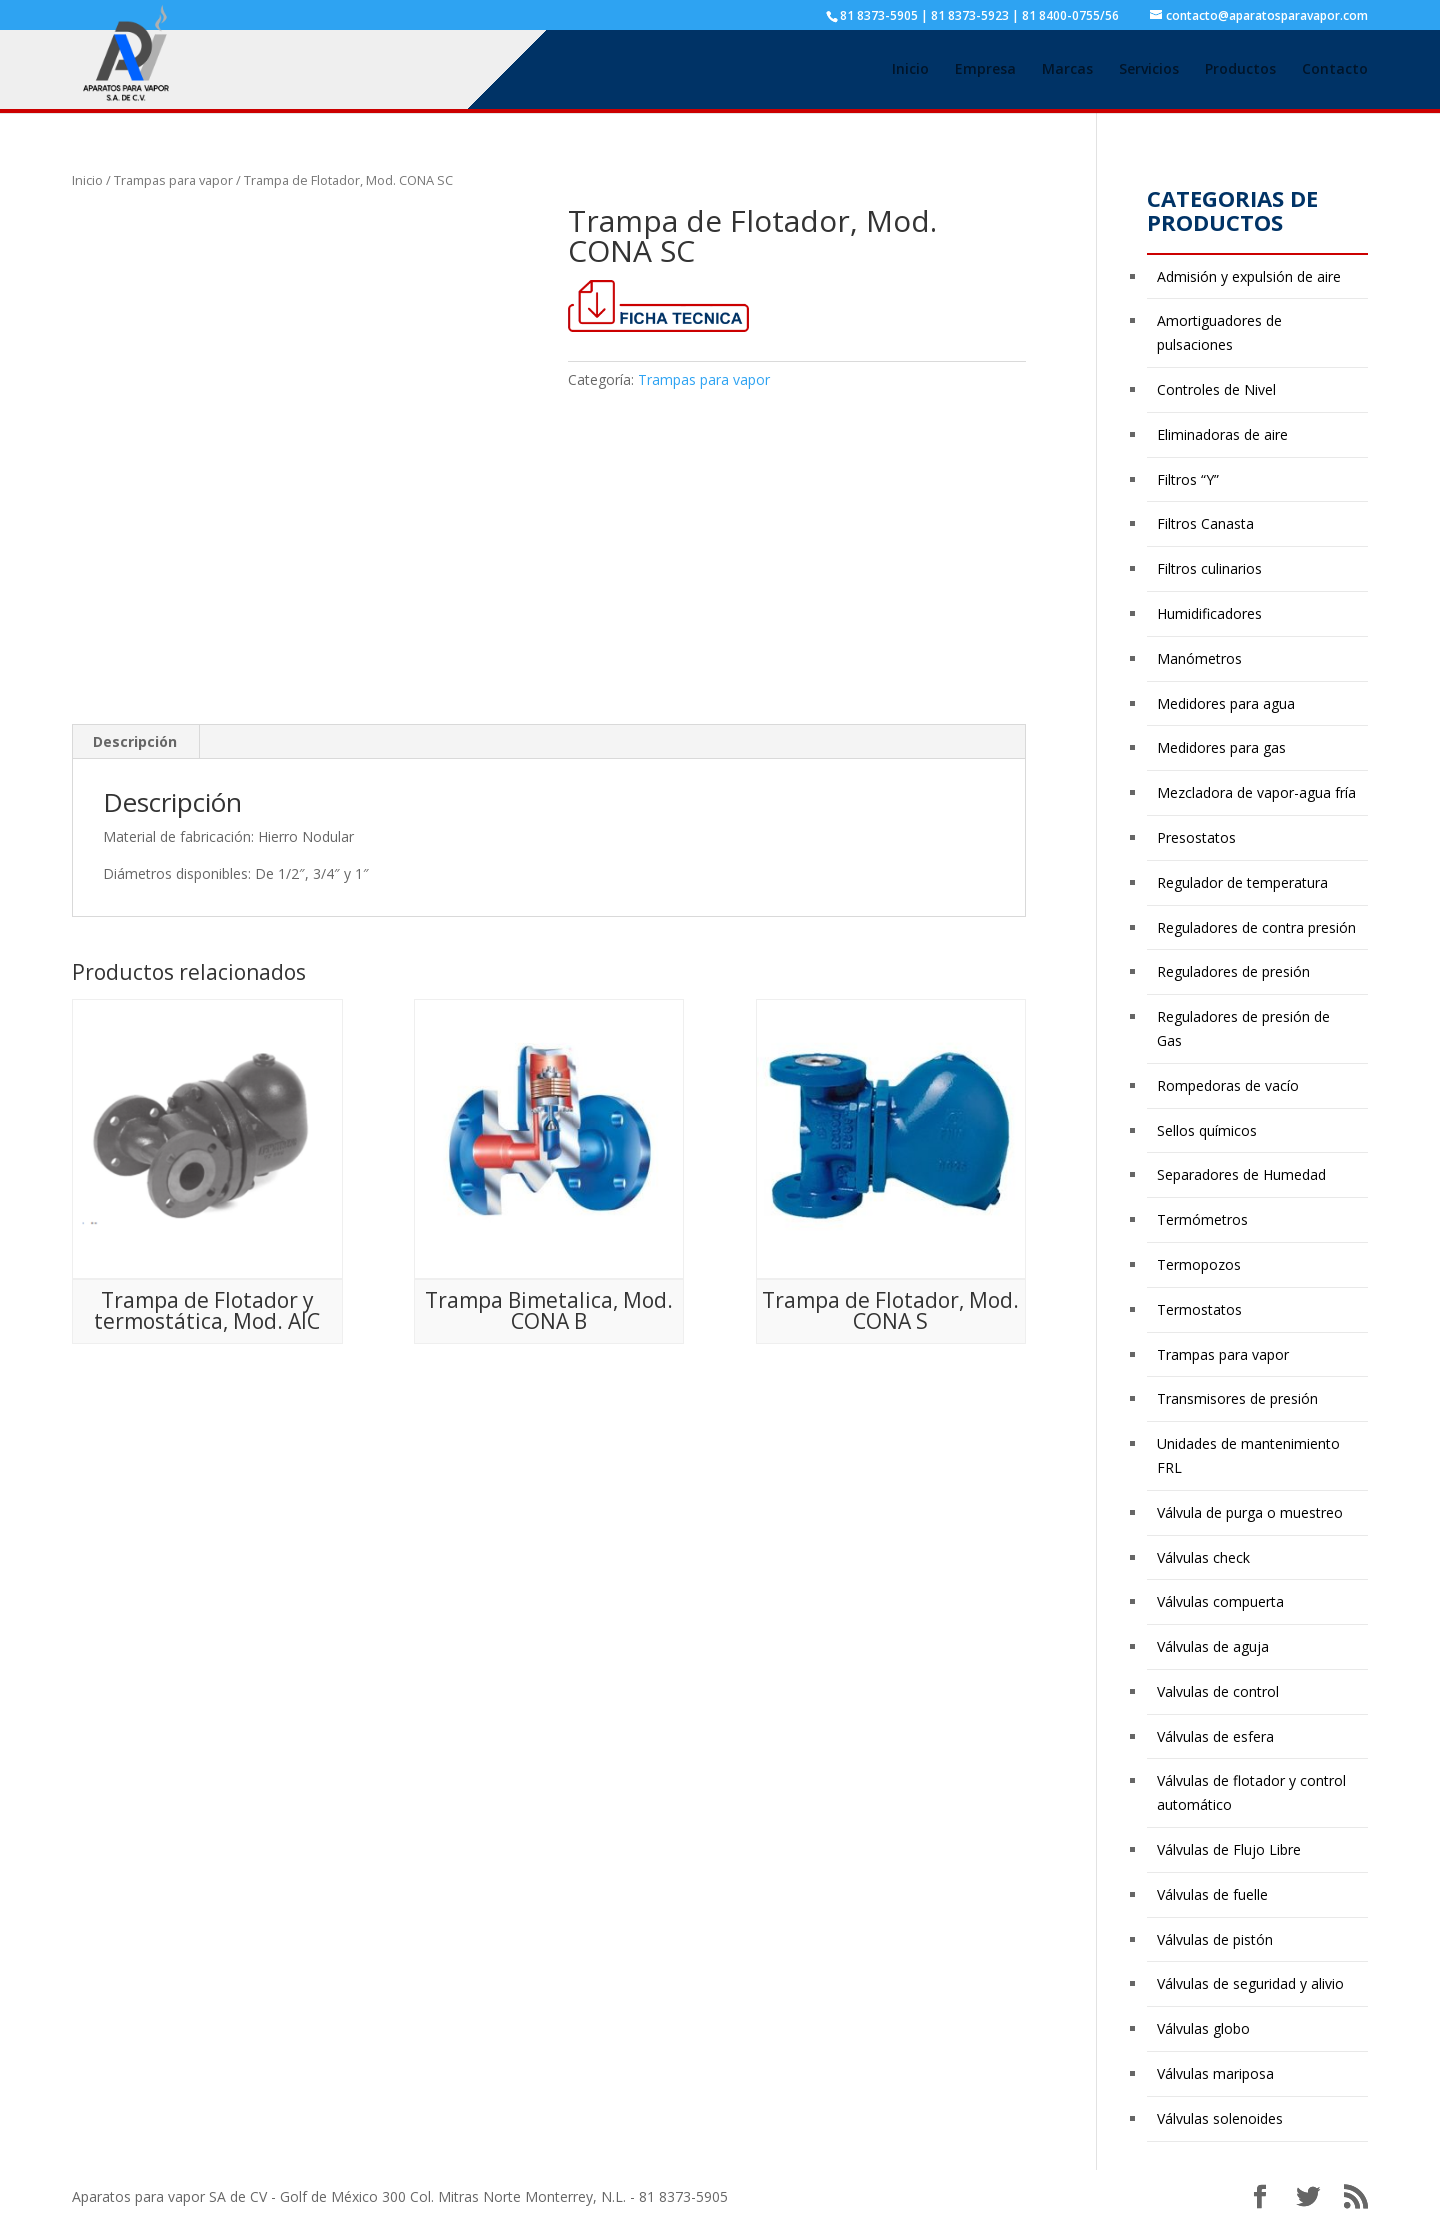 This screenshot has height=2223, width=1440. I want to click on Controles de Nivel, so click(1216, 389).